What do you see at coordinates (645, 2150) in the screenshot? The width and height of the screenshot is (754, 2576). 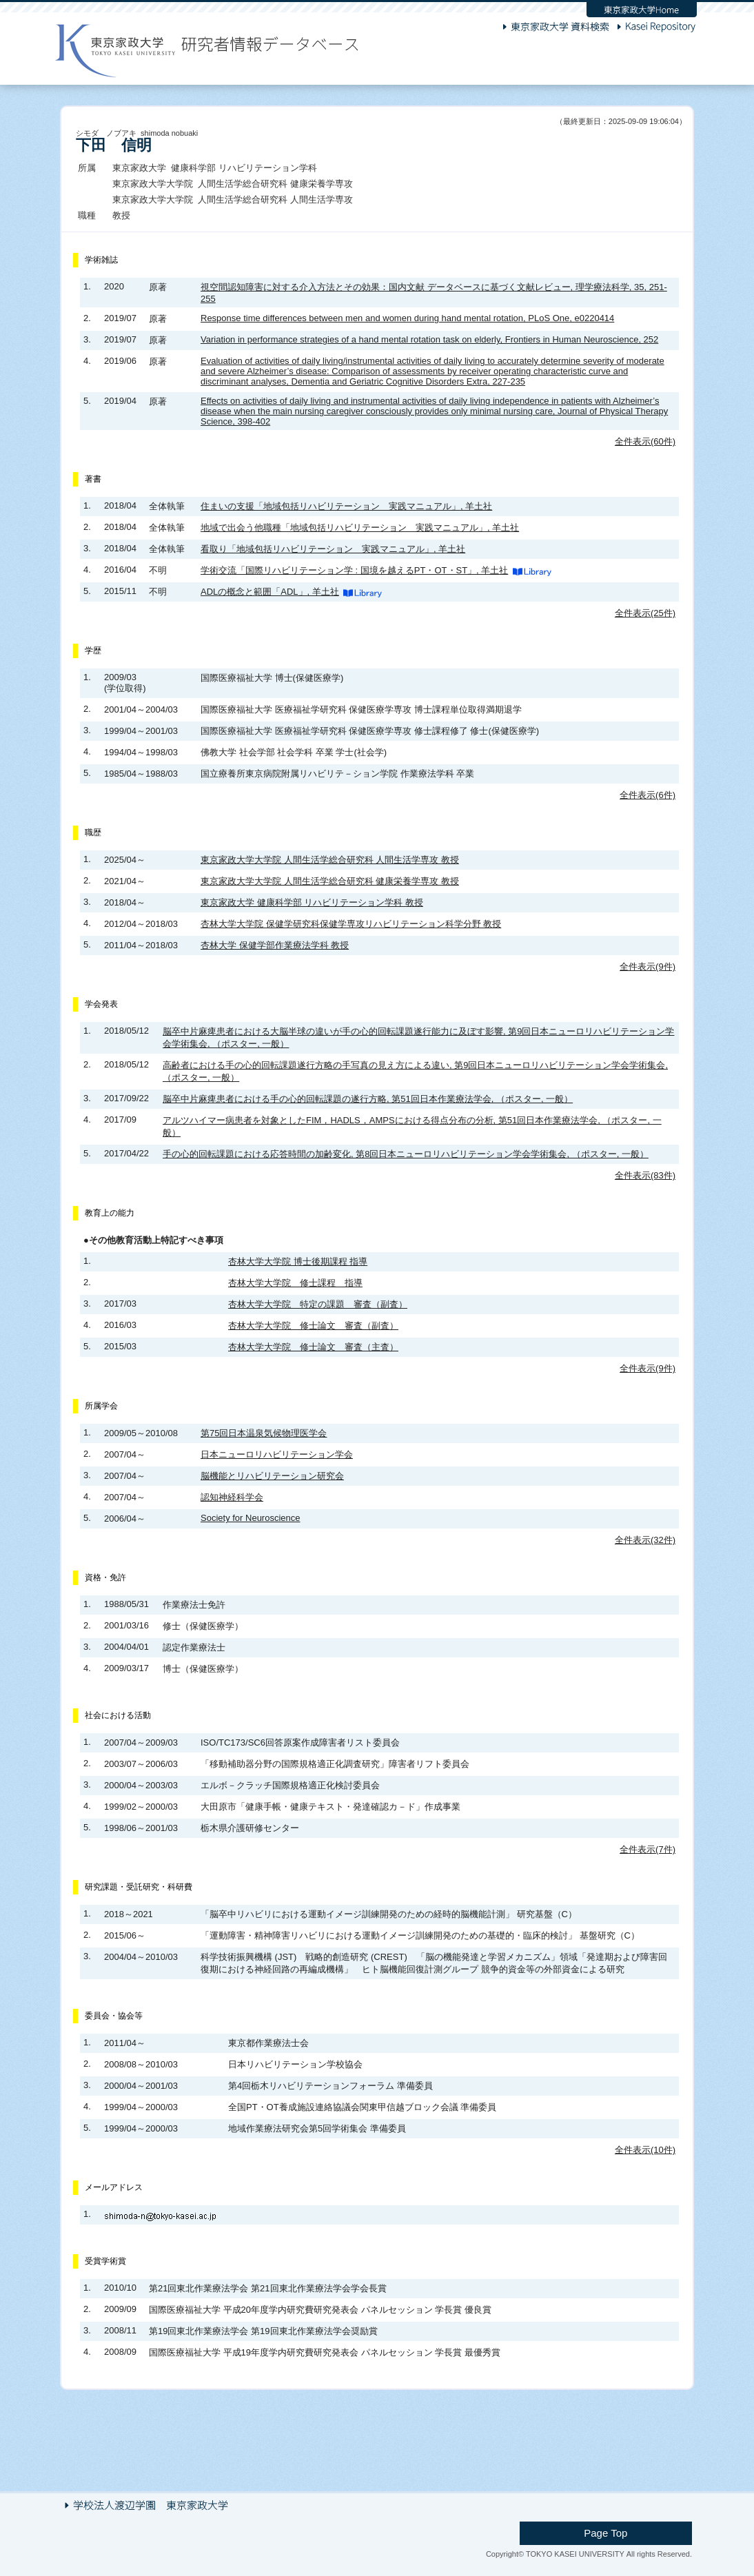 I see `全件表示(10件)` at bounding box center [645, 2150].